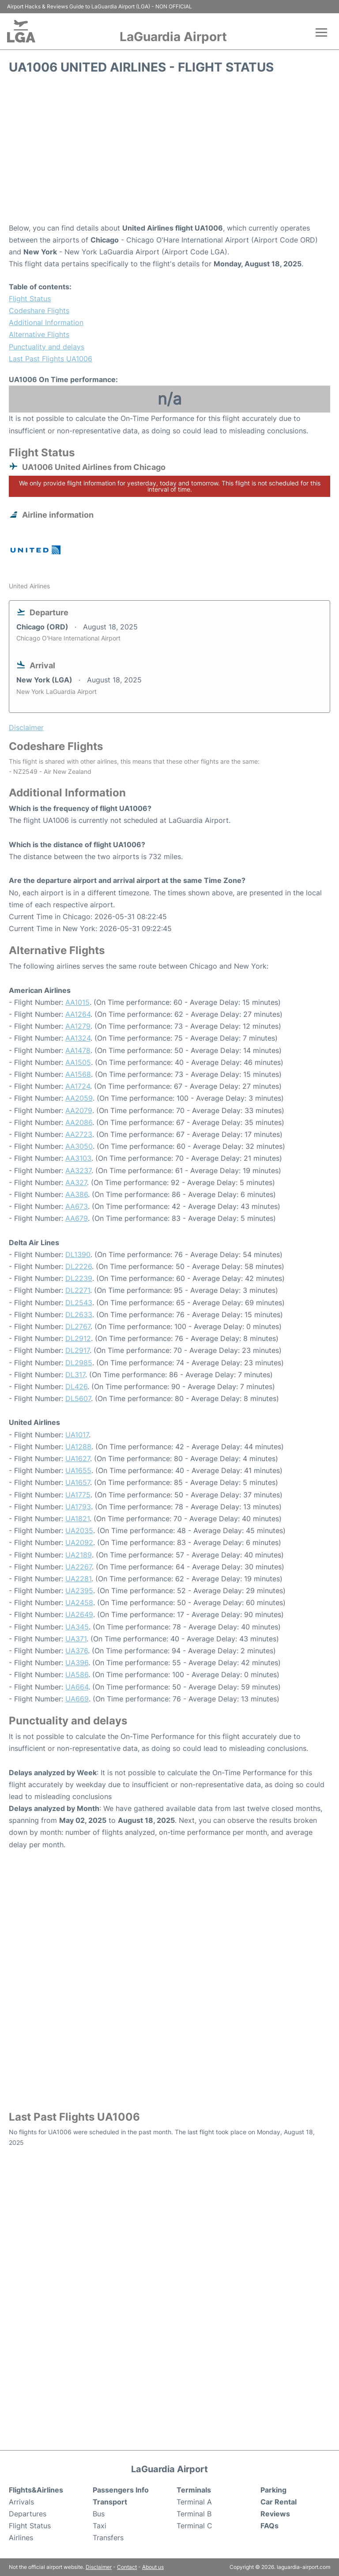 This screenshot has height=2576, width=339. Describe the element at coordinates (76, 1662) in the screenshot. I see `UA396` at that location.